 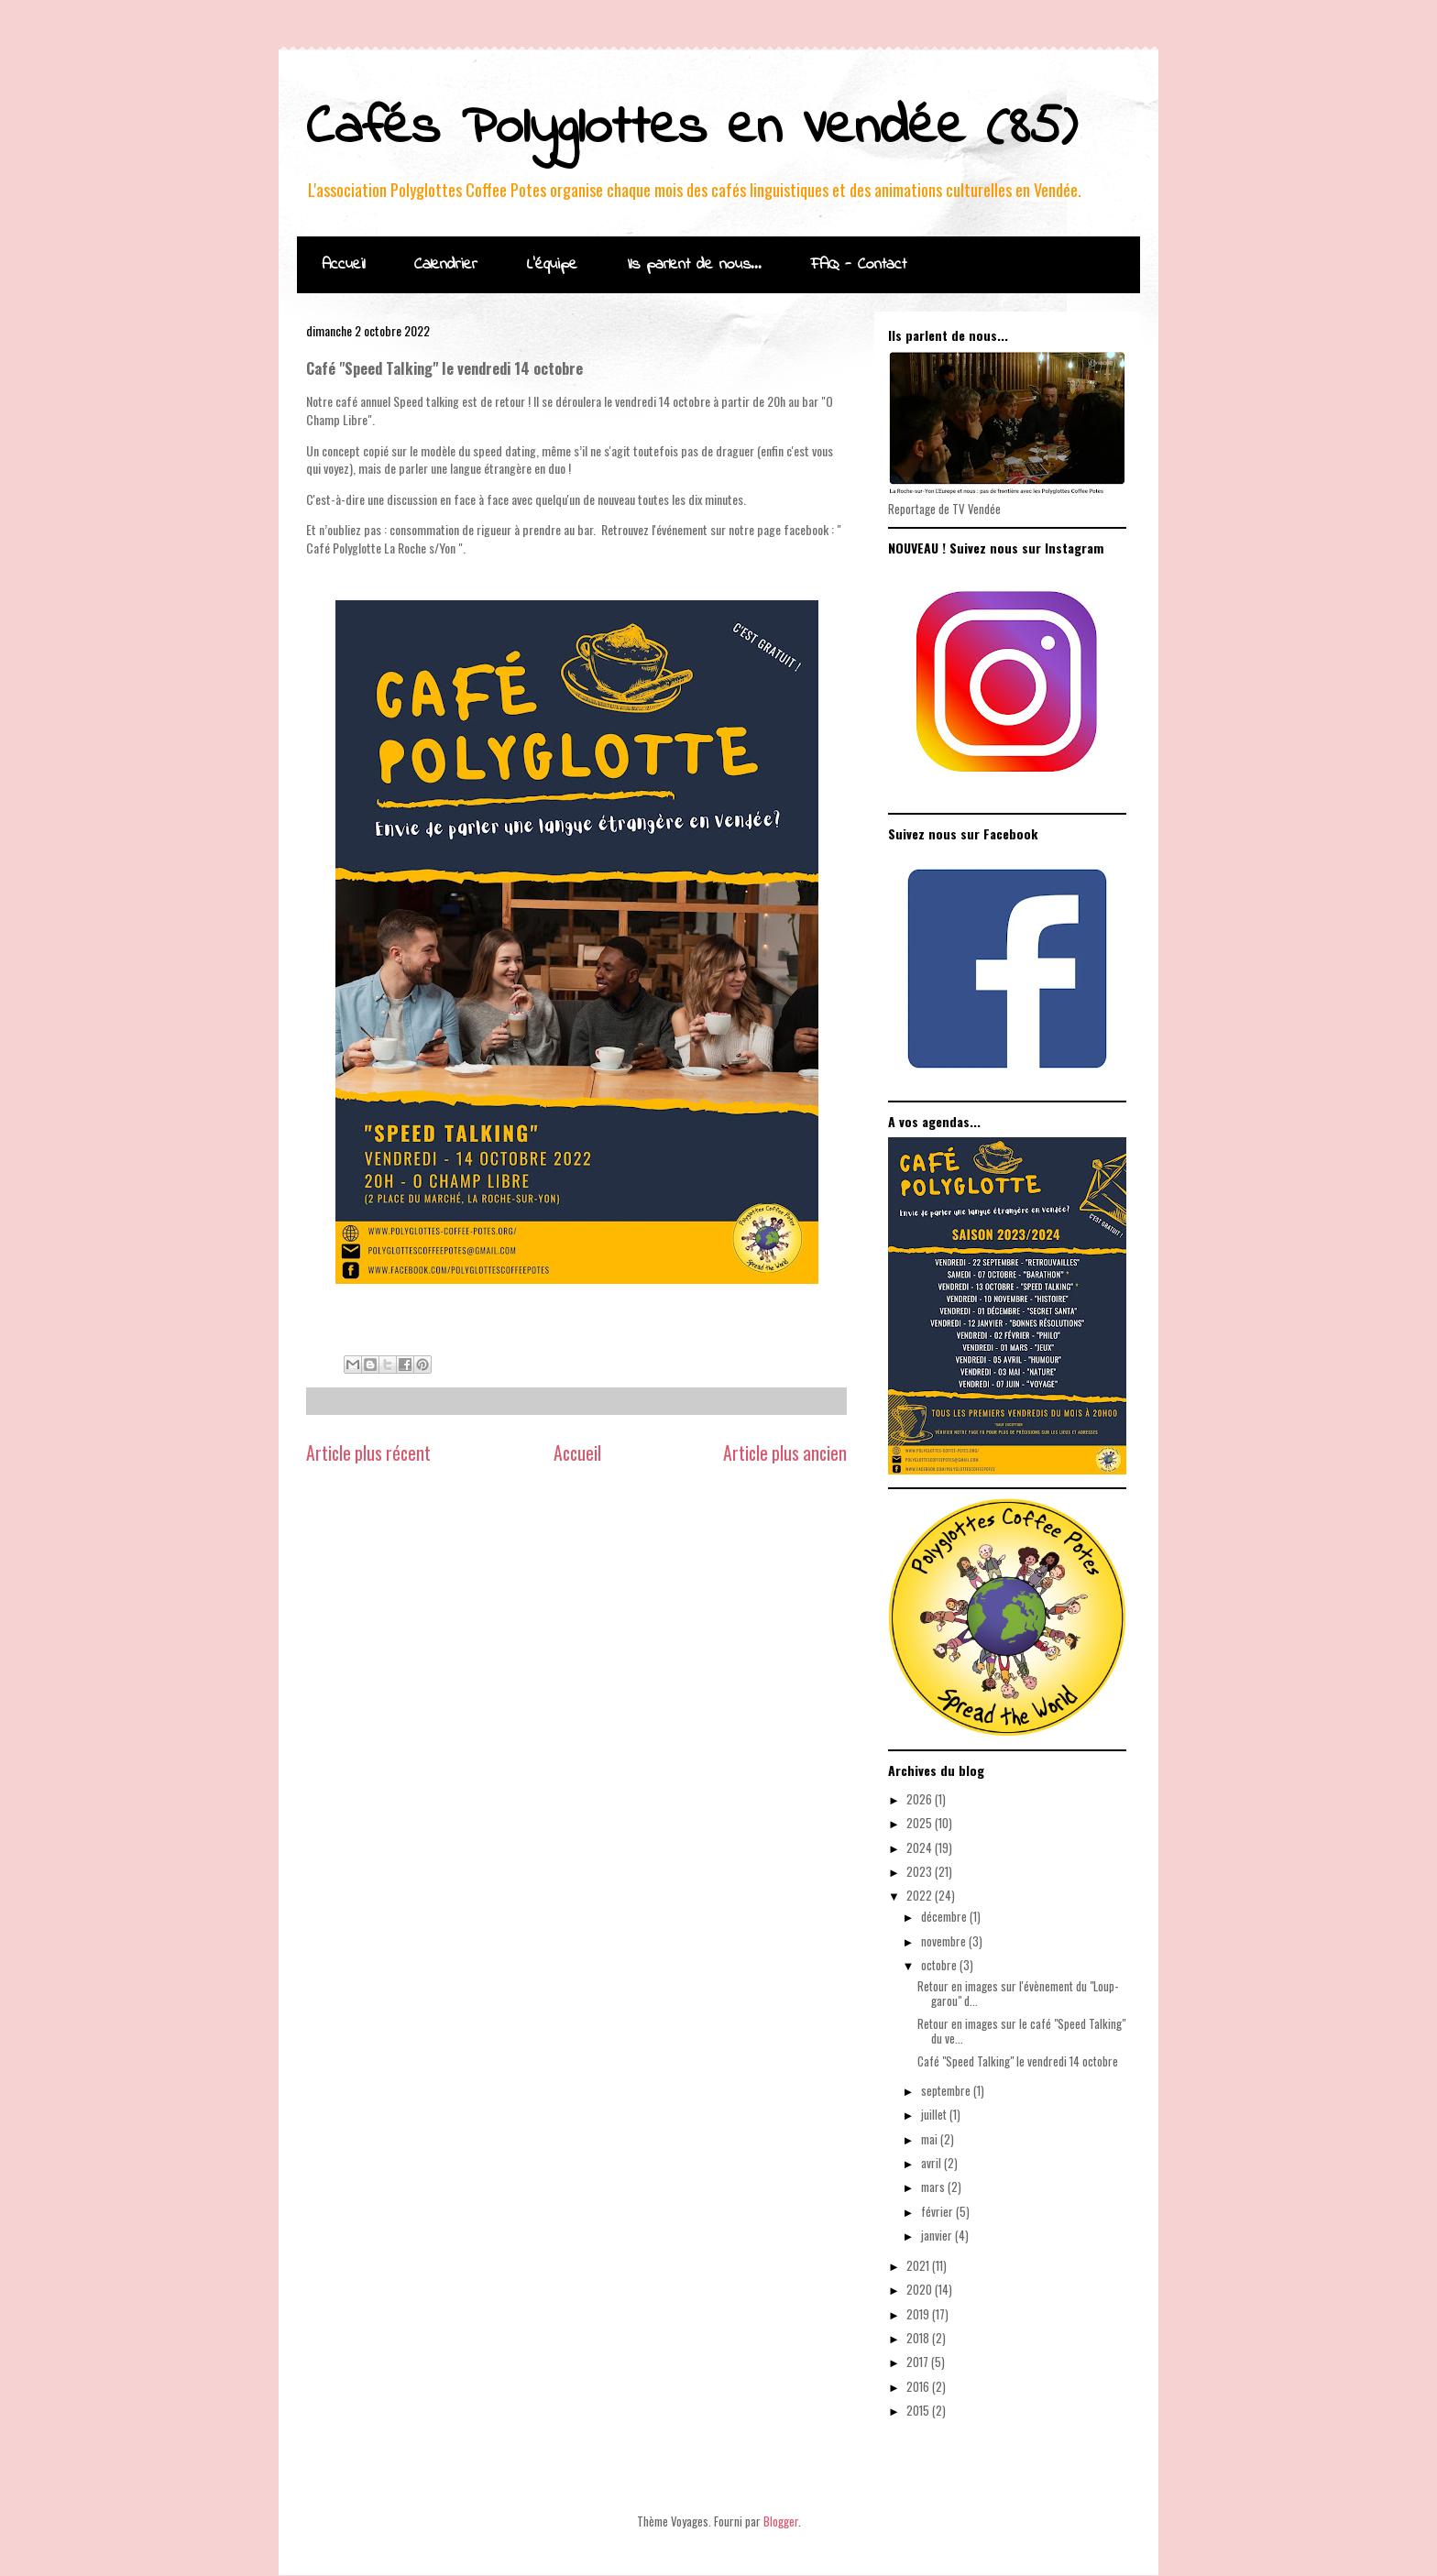 I want to click on octobre, so click(x=940, y=1965).